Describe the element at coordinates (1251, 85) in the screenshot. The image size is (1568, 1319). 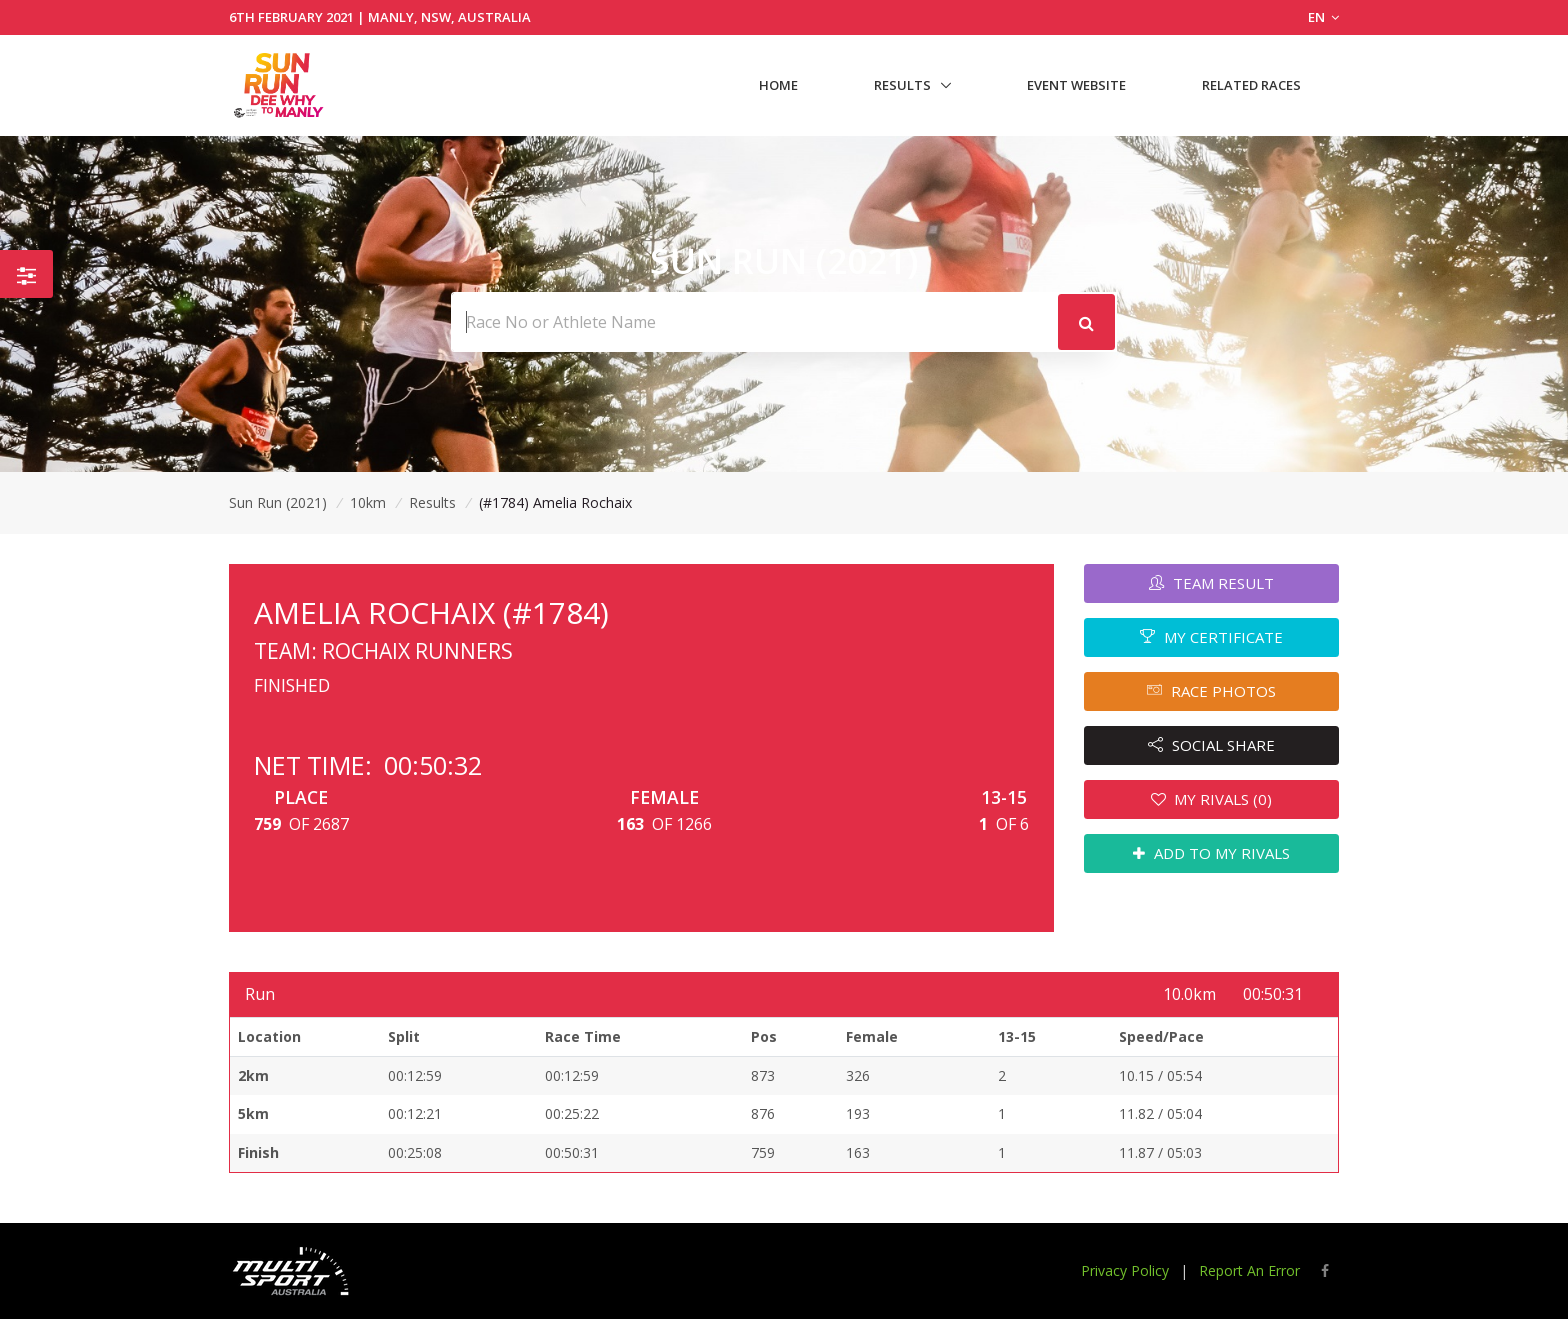
I see `Related Races` at that location.